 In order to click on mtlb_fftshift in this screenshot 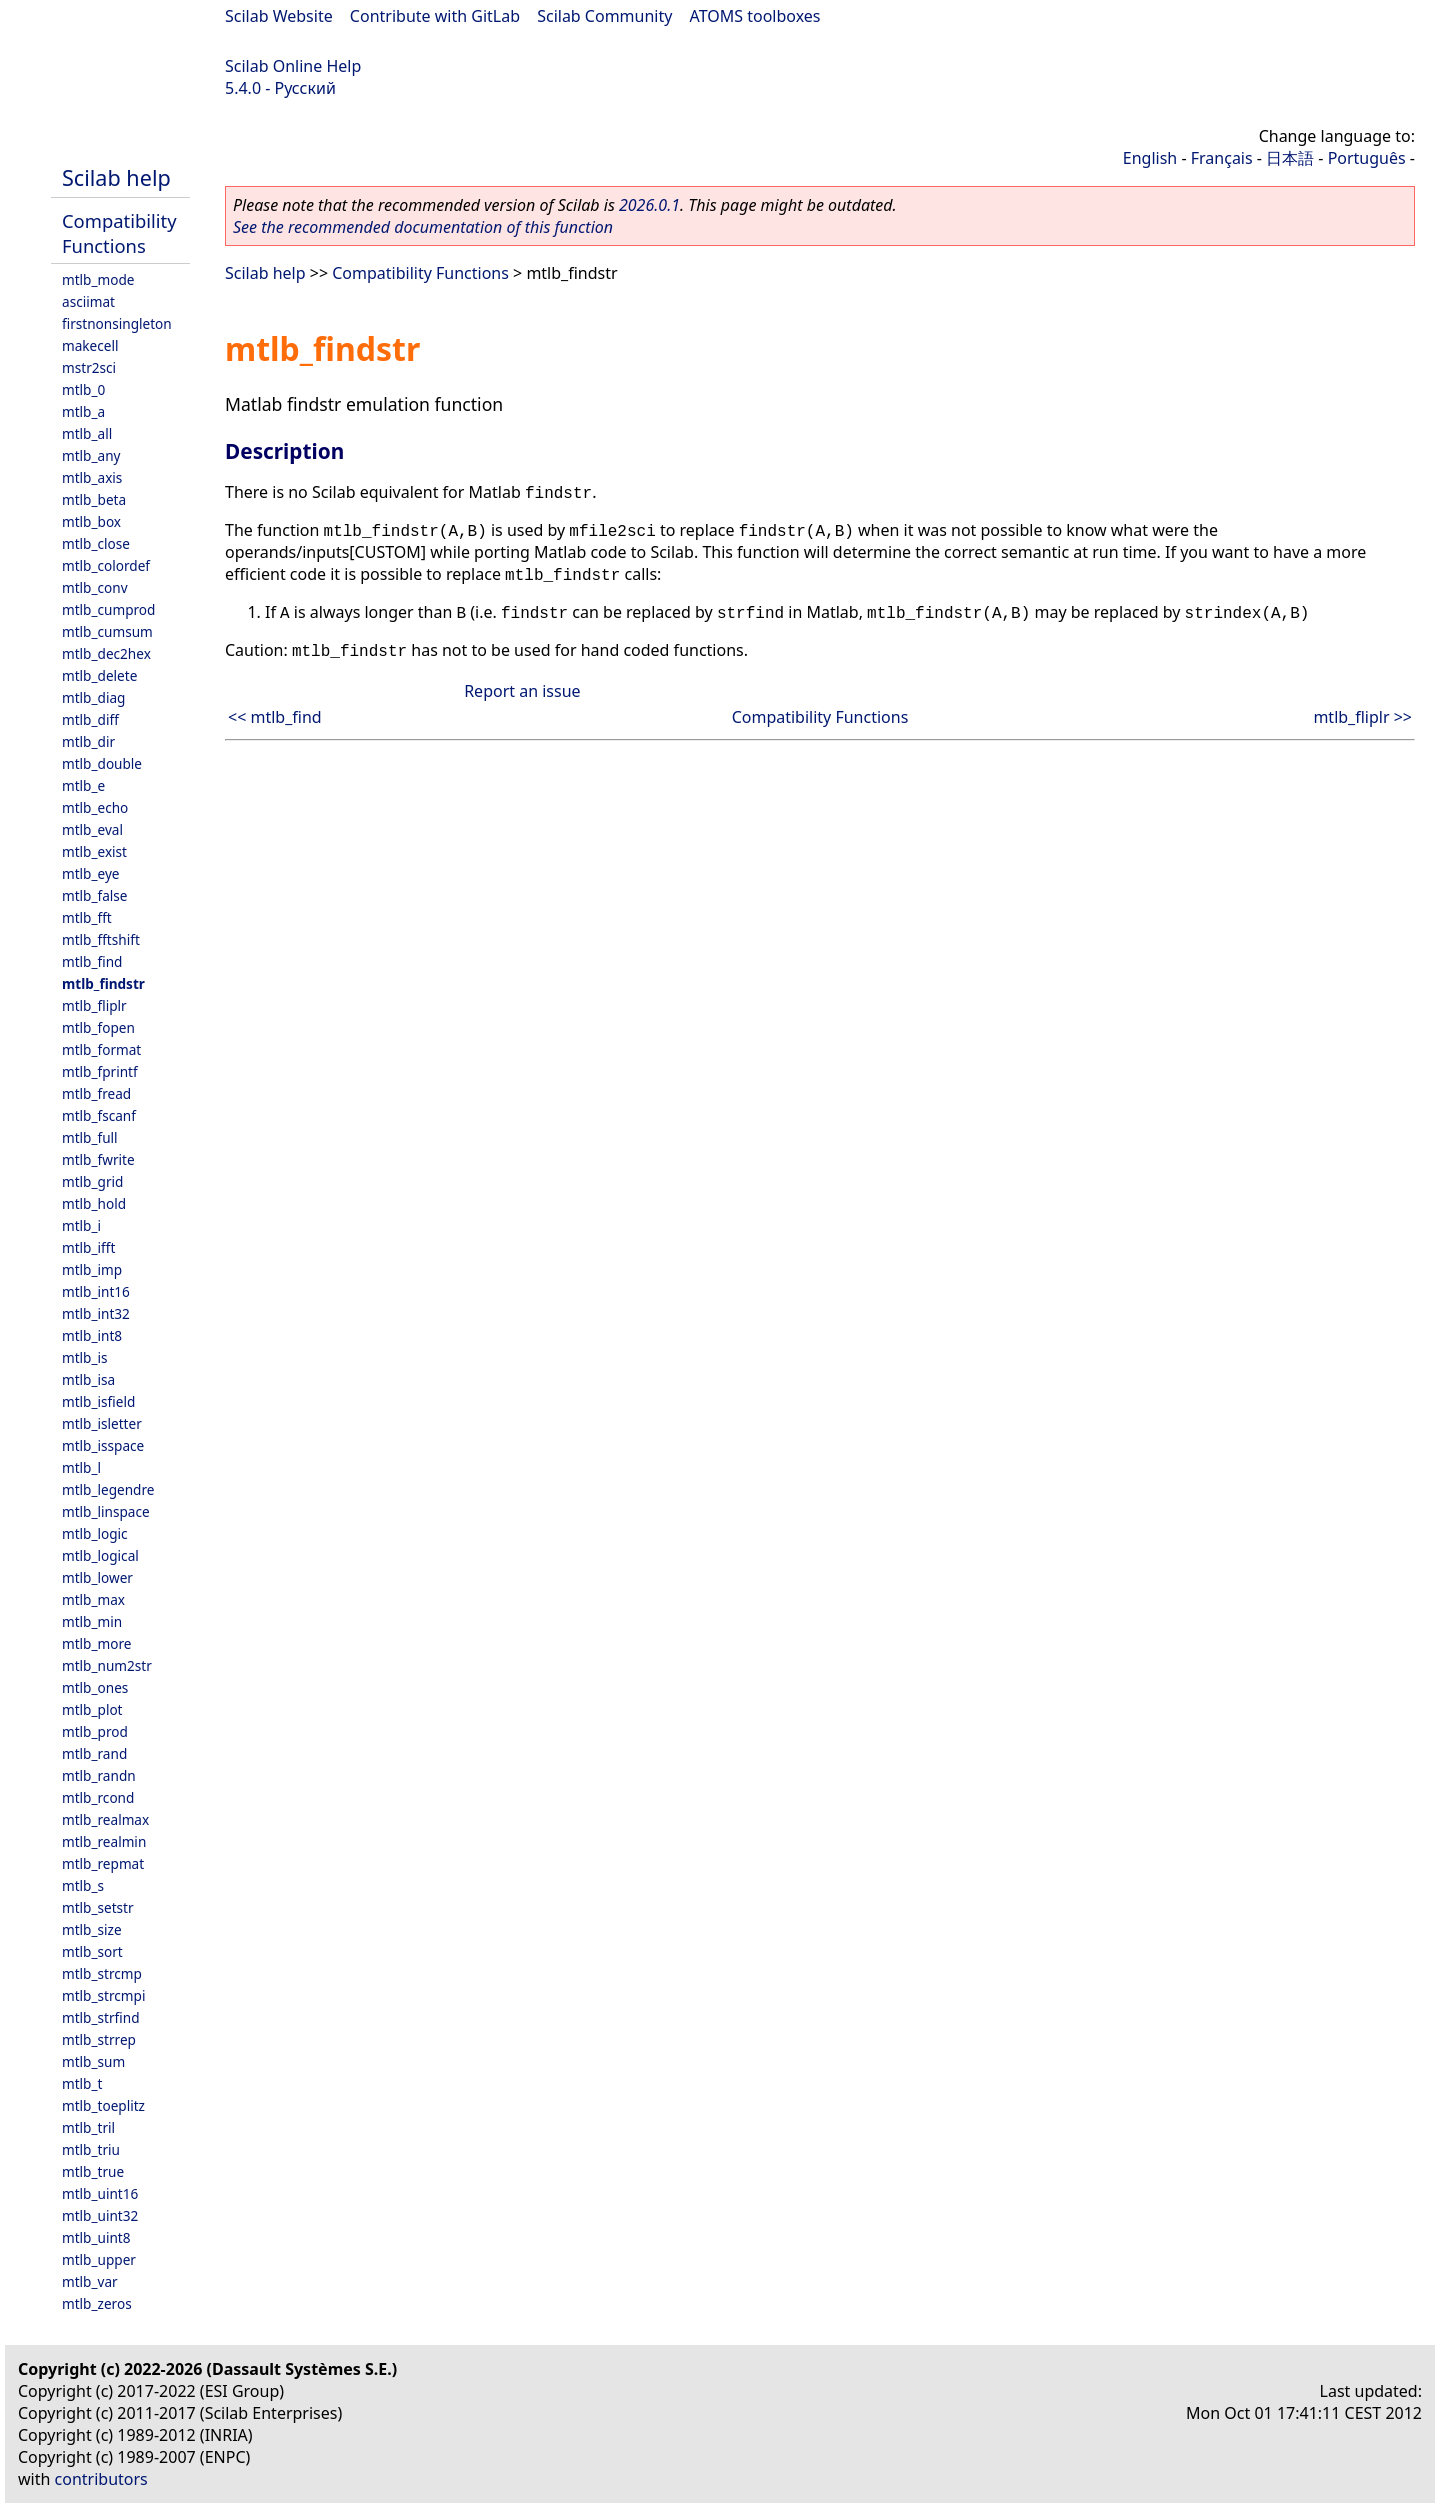, I will do `click(101, 939)`.